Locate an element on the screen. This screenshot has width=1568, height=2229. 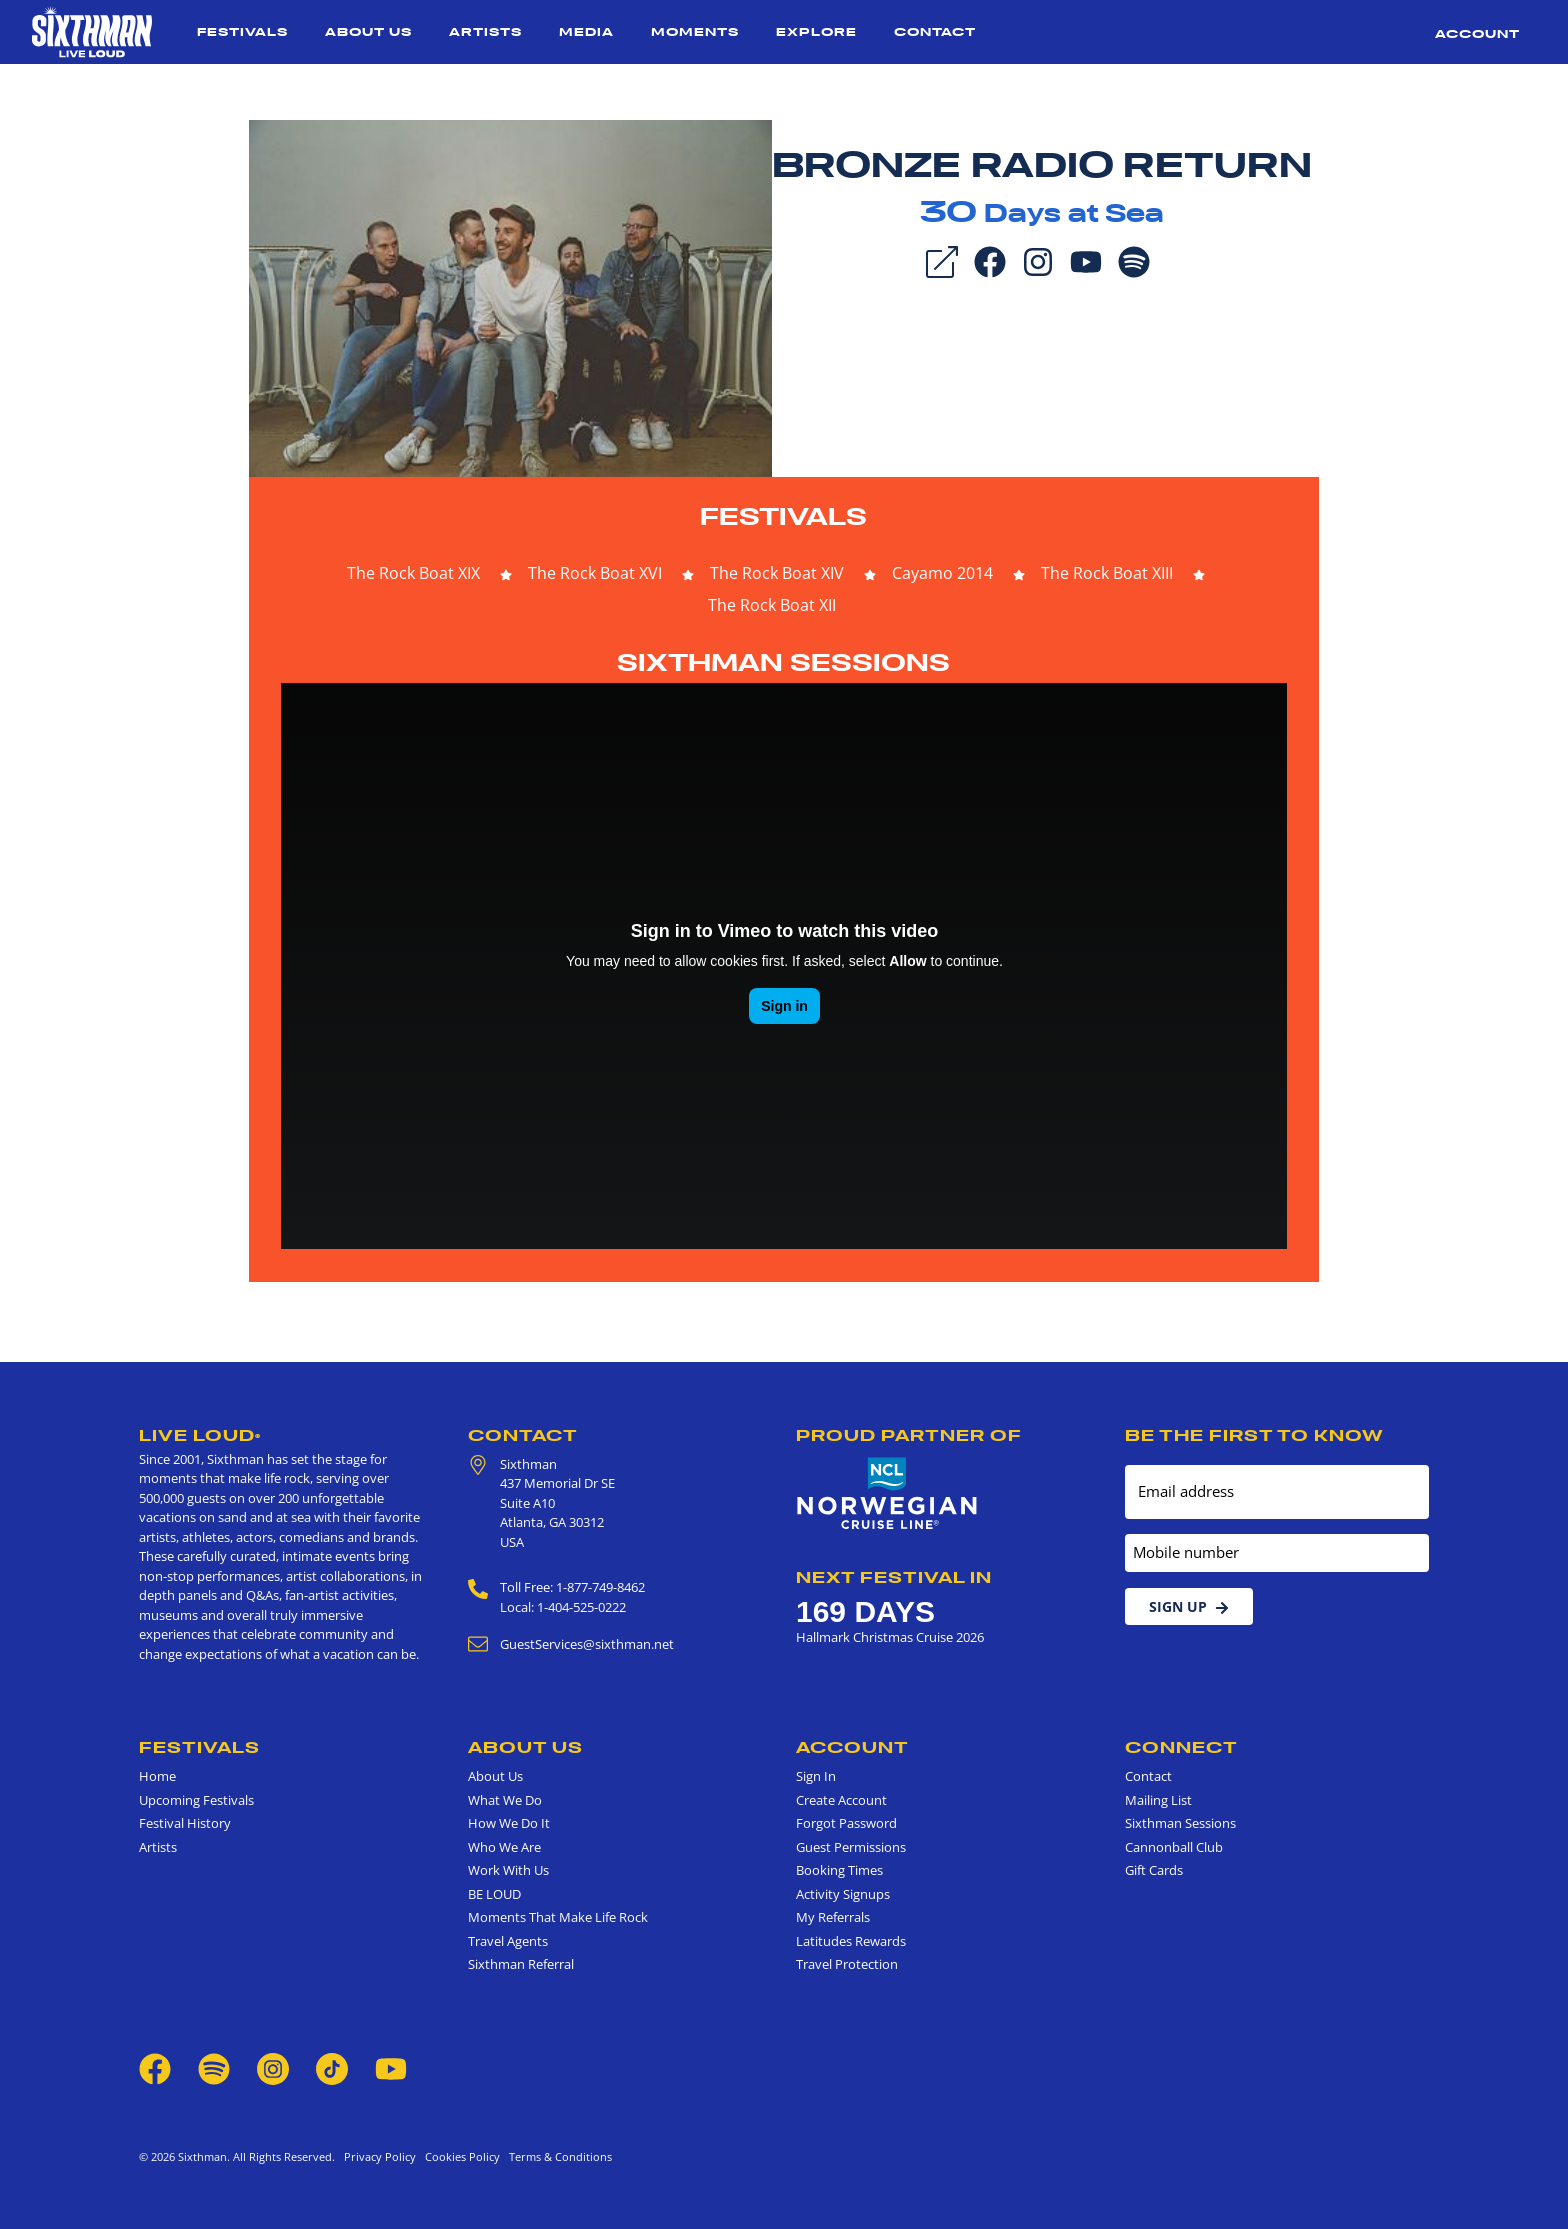
About Us is located at coordinates (368, 31).